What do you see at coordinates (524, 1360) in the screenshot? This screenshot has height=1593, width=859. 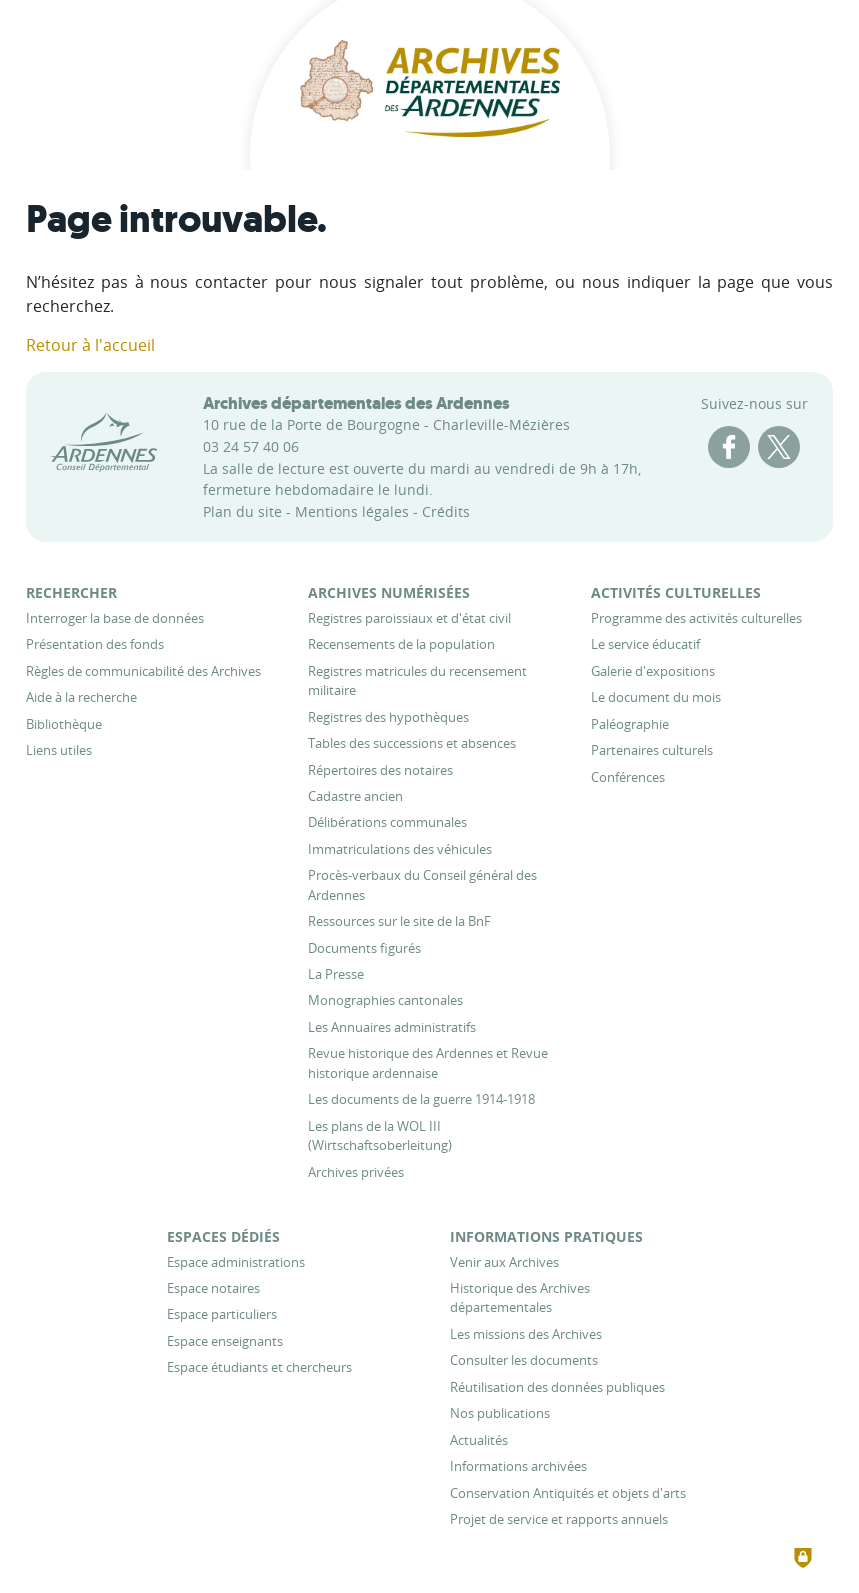 I see `[Consulter les documents]` at bounding box center [524, 1360].